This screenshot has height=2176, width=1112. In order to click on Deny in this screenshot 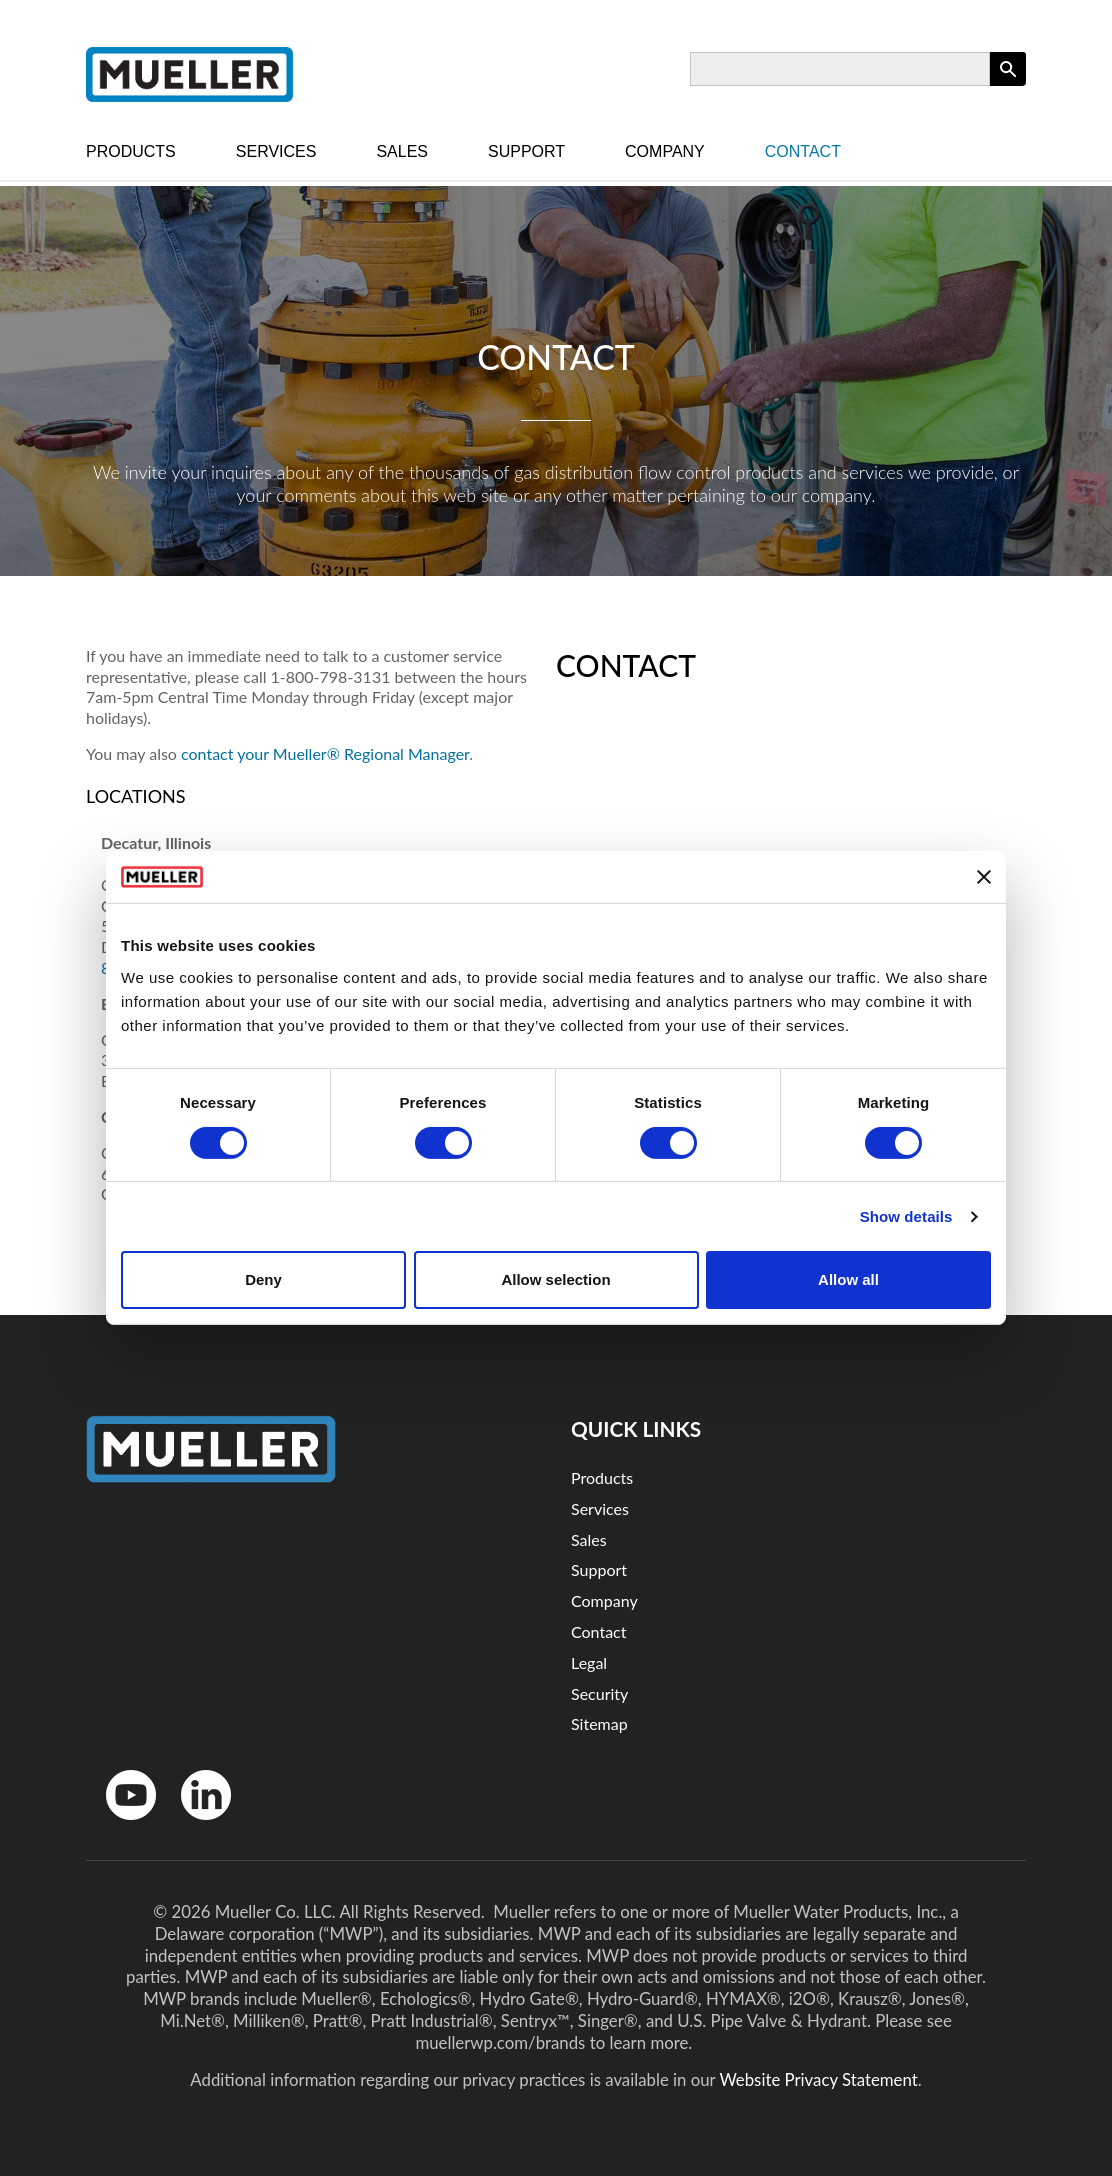, I will do `click(263, 1279)`.